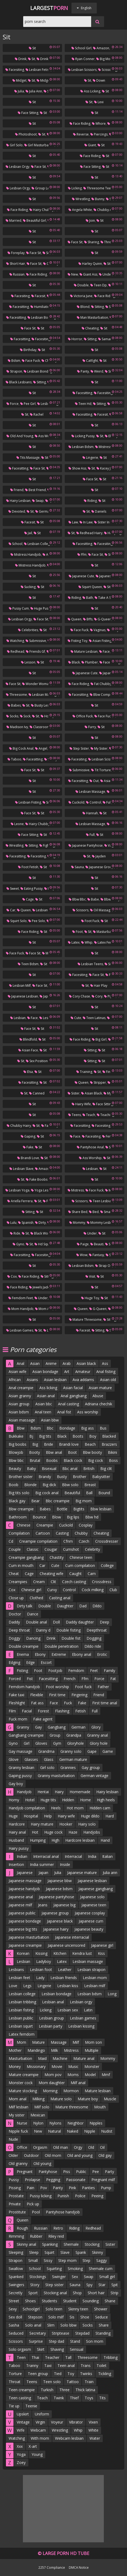 Image resolution: width=127 pixels, height=2576 pixels. I want to click on Interracial, so click(73, 1856).